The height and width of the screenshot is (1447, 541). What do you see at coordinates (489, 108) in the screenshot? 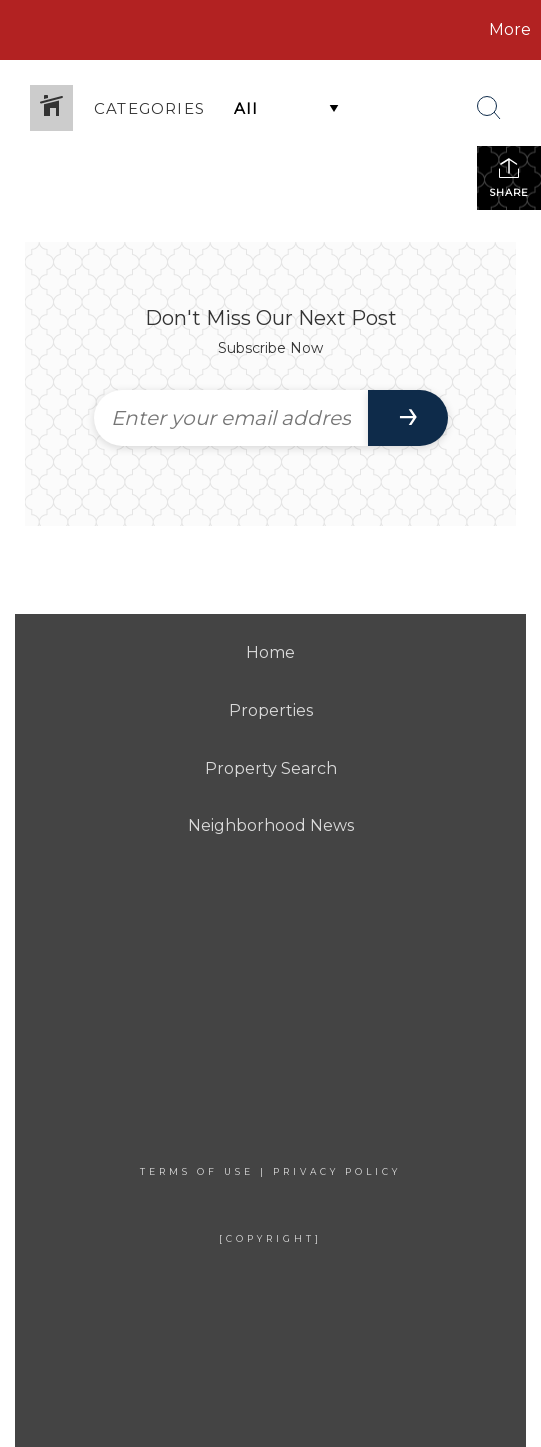
I see `[Search Button]` at bounding box center [489, 108].